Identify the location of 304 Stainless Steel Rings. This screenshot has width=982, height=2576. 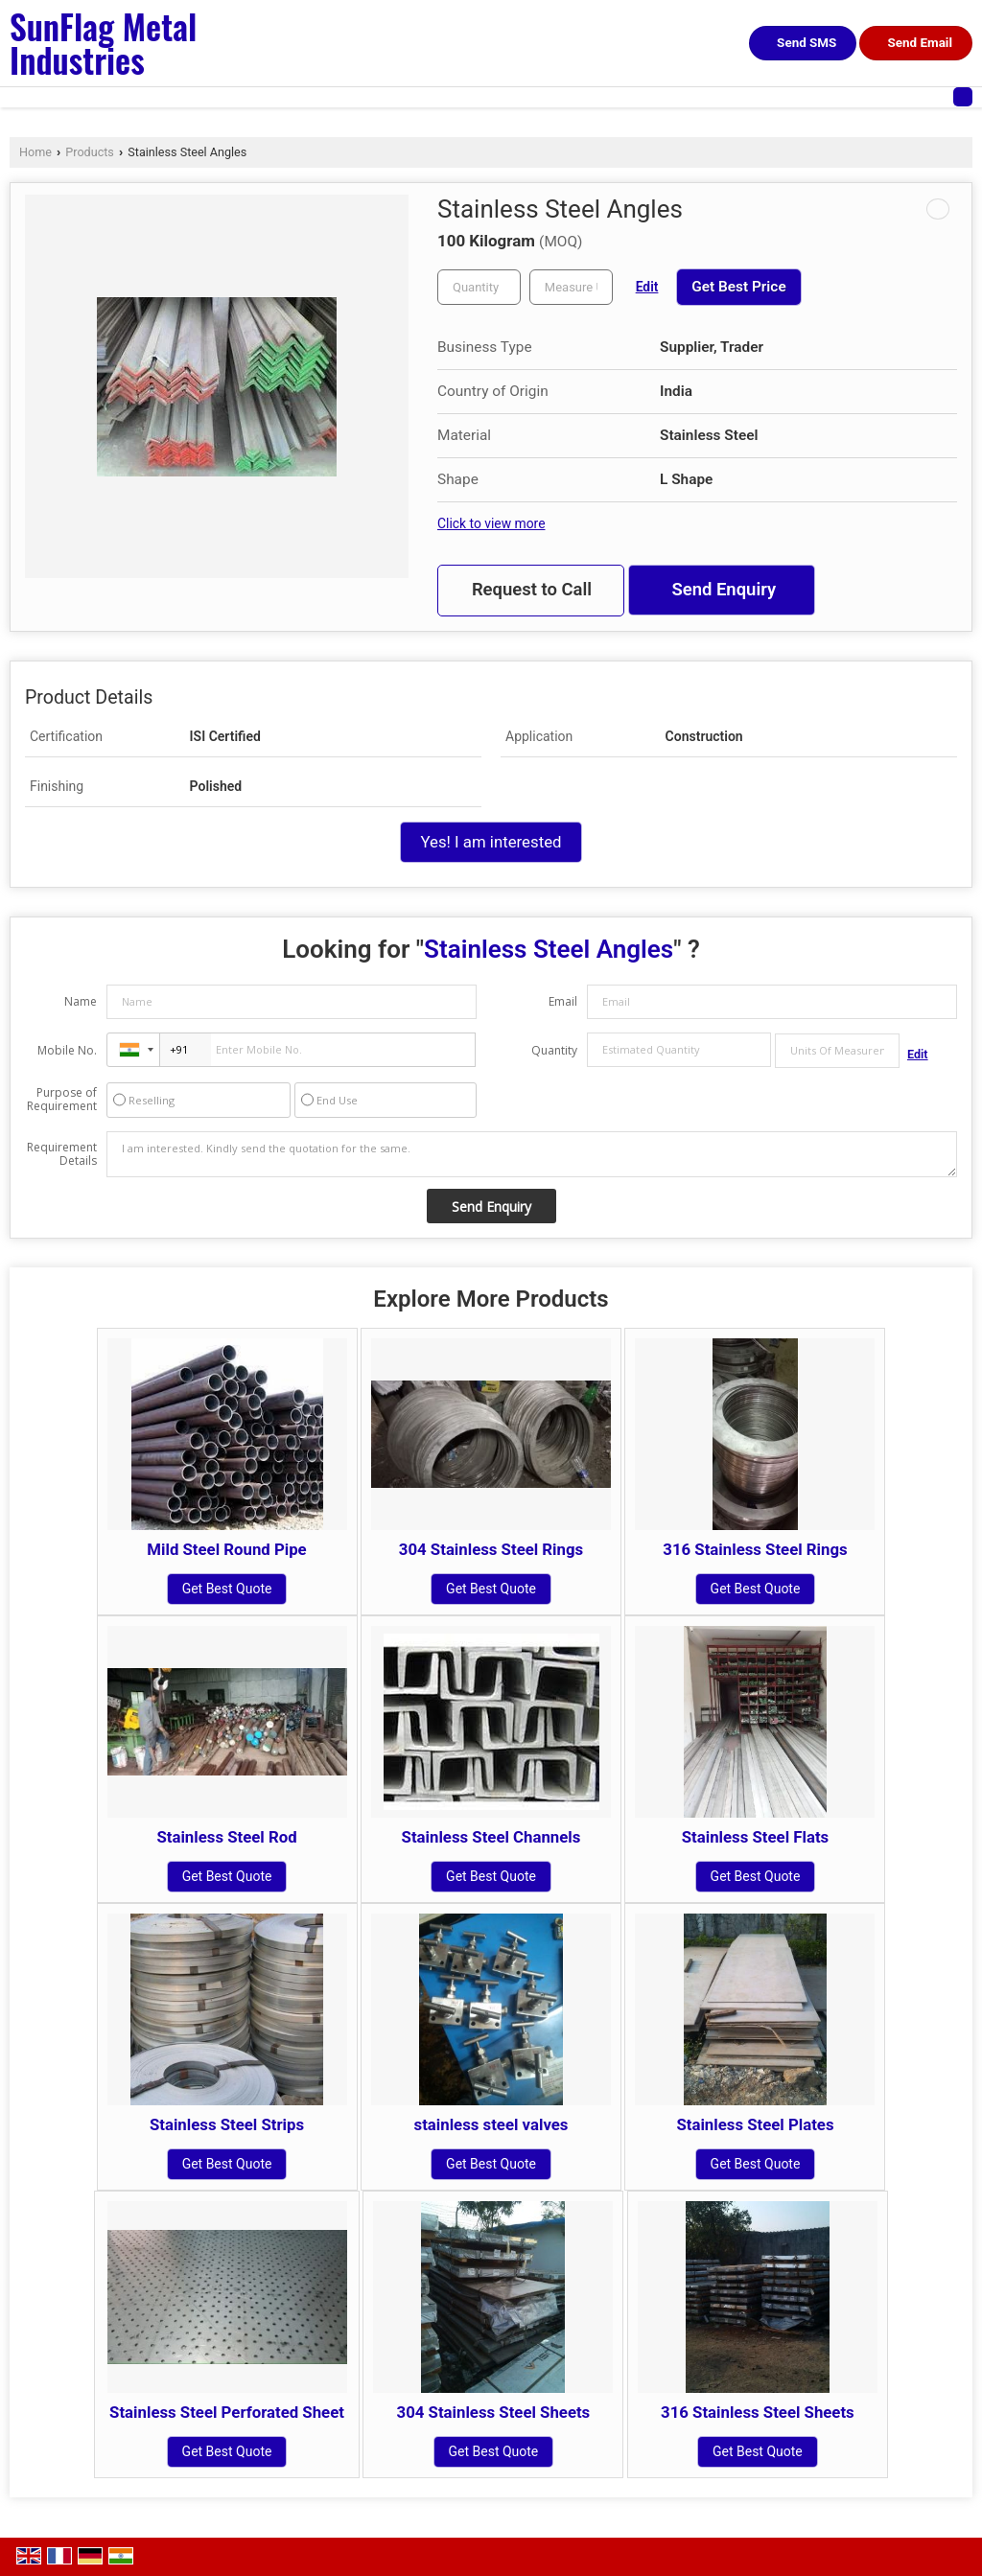
(491, 1549).